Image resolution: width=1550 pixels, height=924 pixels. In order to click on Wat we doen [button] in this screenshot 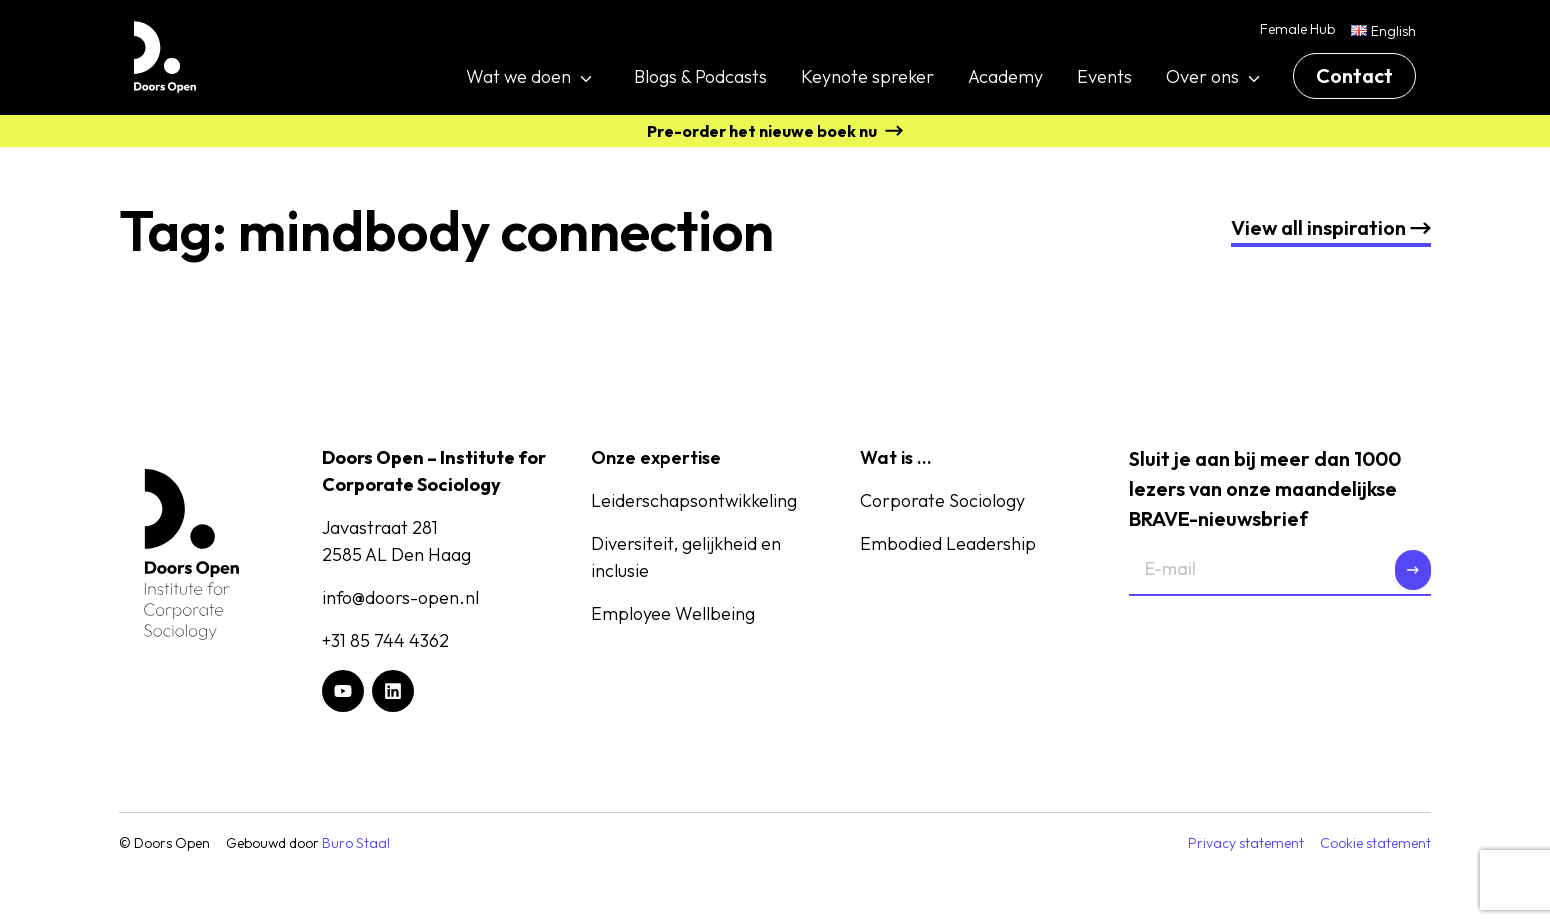, I will do `click(518, 76)`.